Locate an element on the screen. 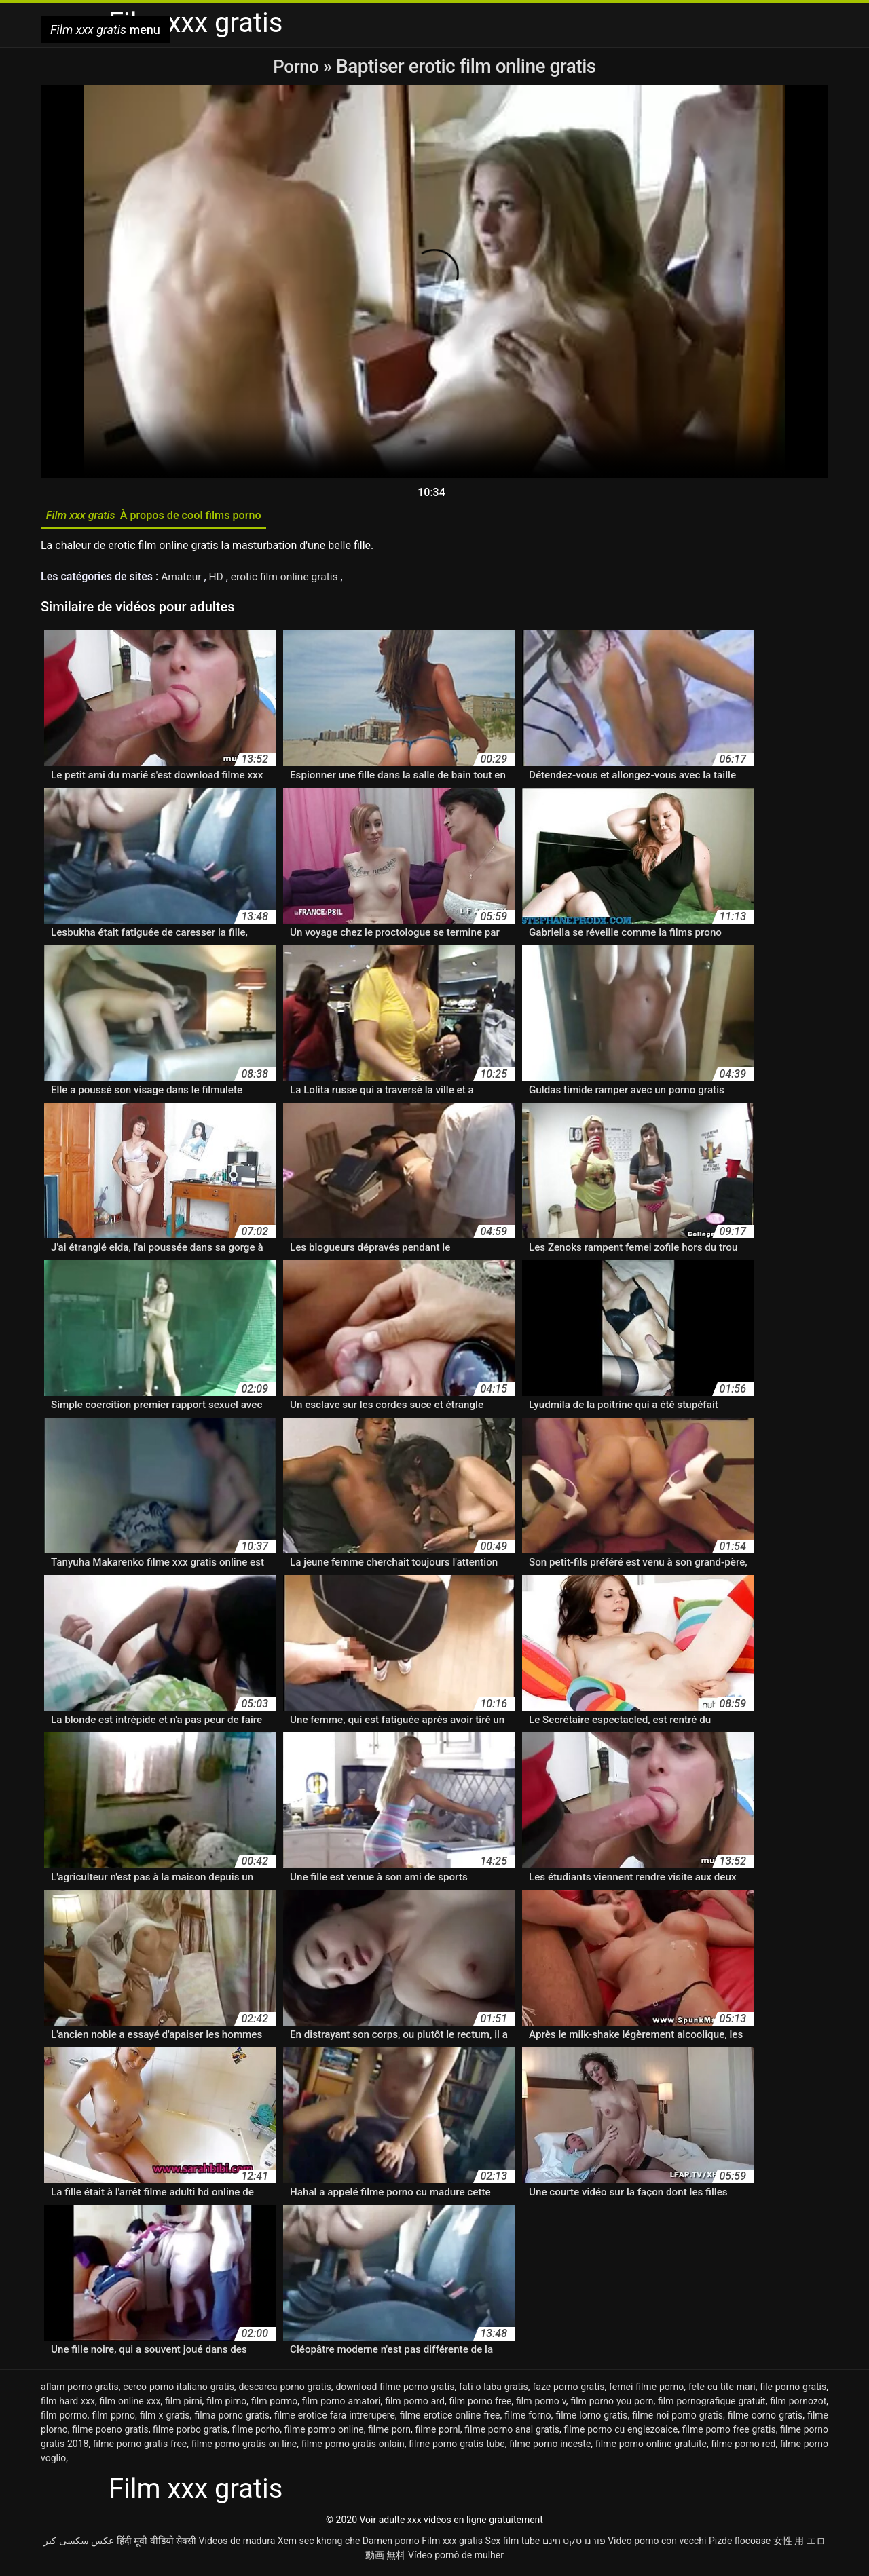  film online xxx is located at coordinates (130, 2404).